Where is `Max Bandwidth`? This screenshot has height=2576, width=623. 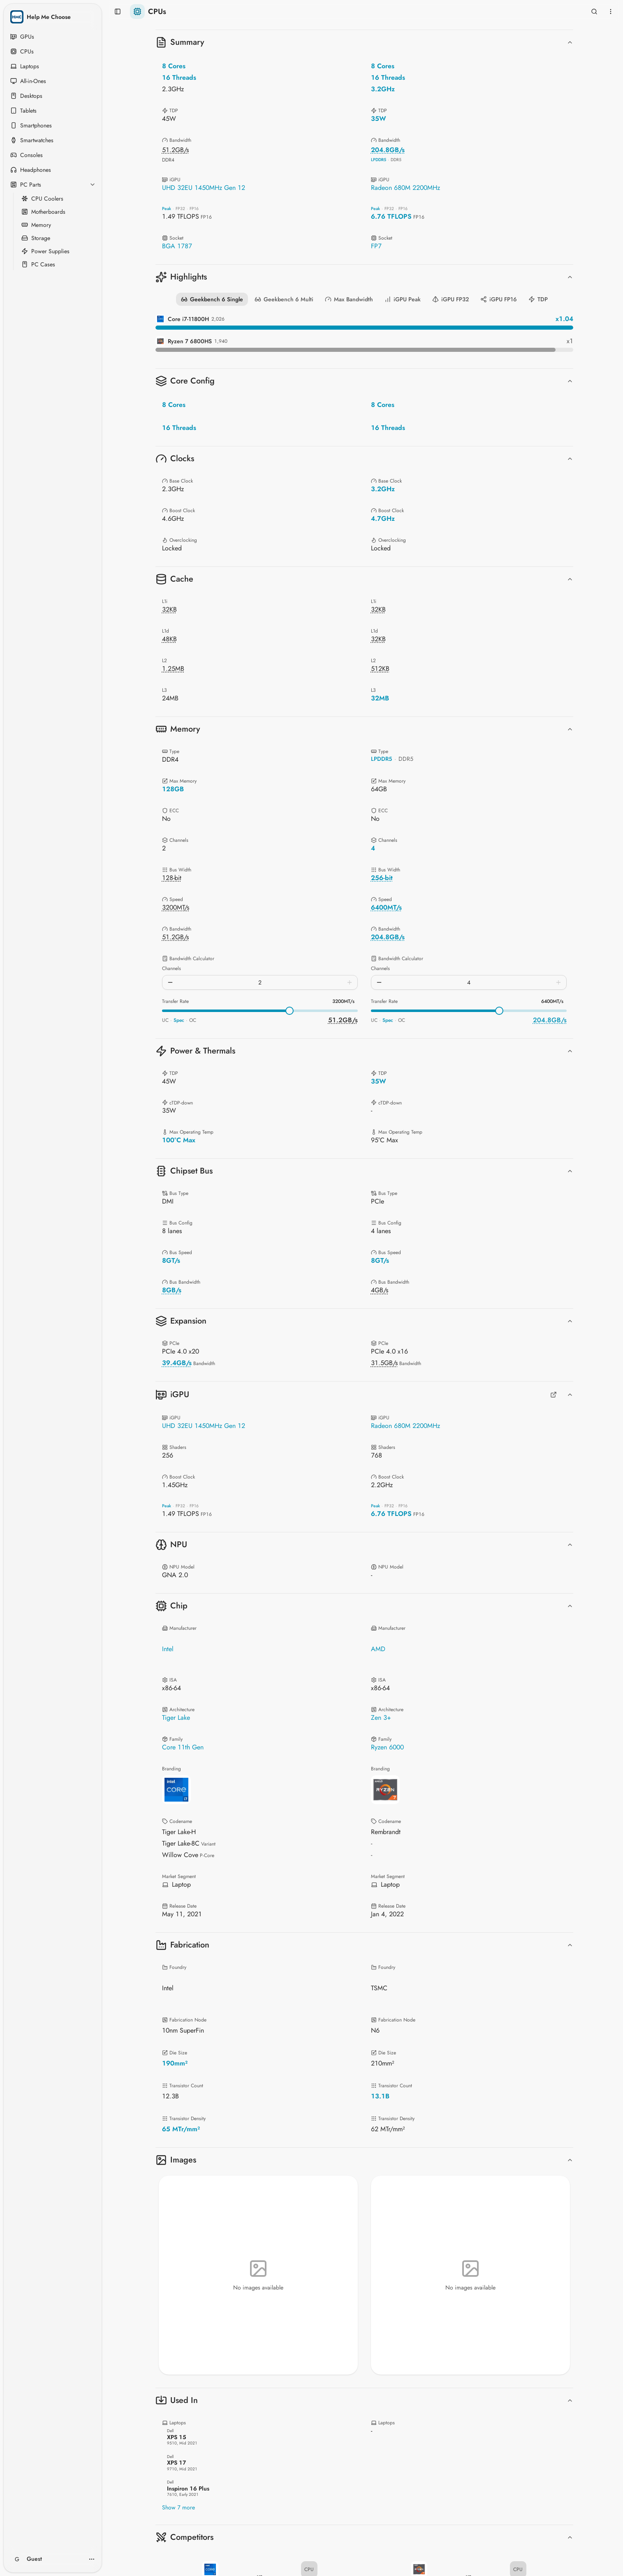
Max Bandwidth is located at coordinates (349, 299).